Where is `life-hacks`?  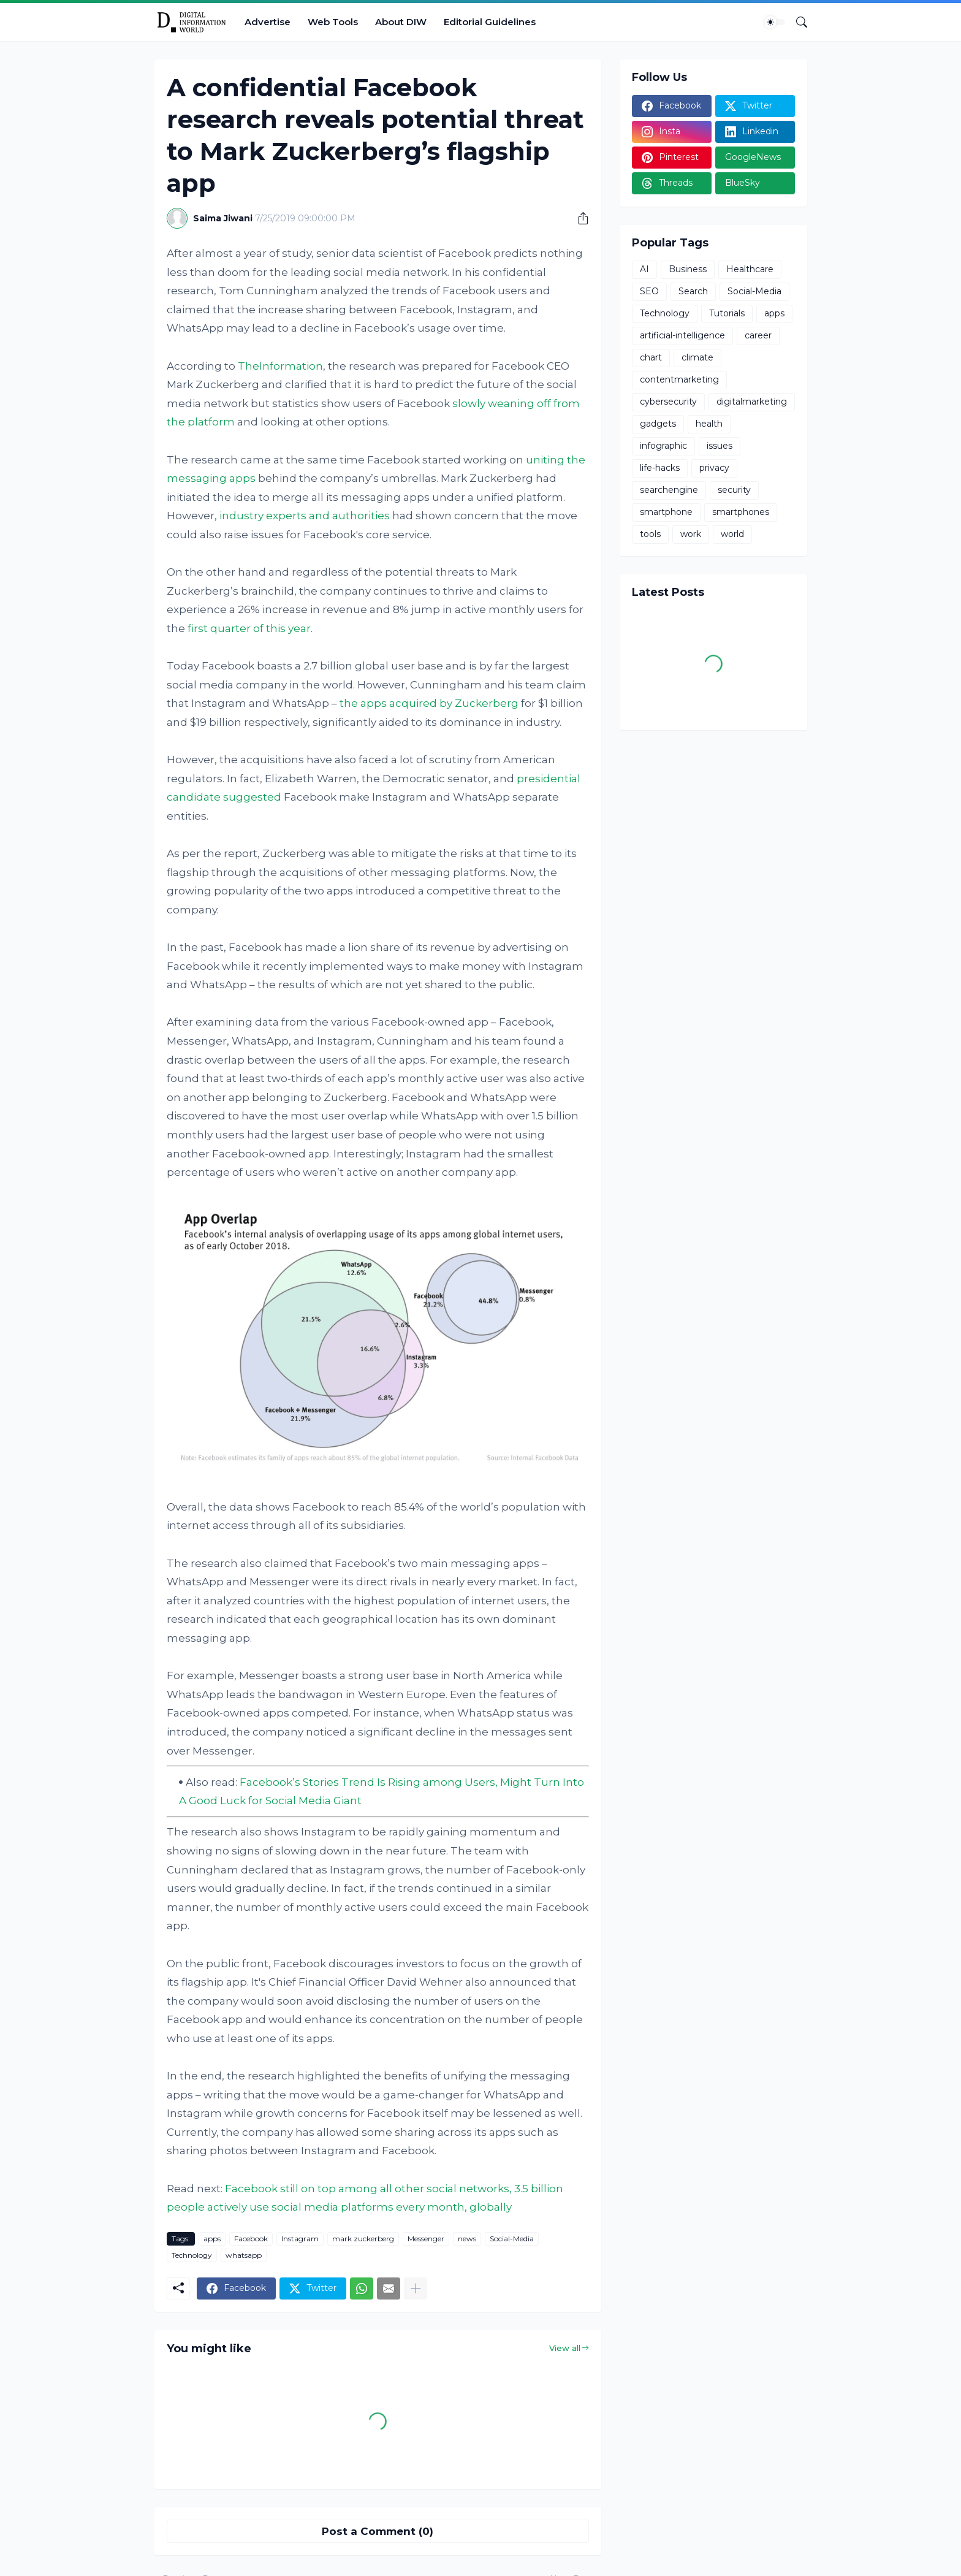 life-hacks is located at coordinates (660, 467).